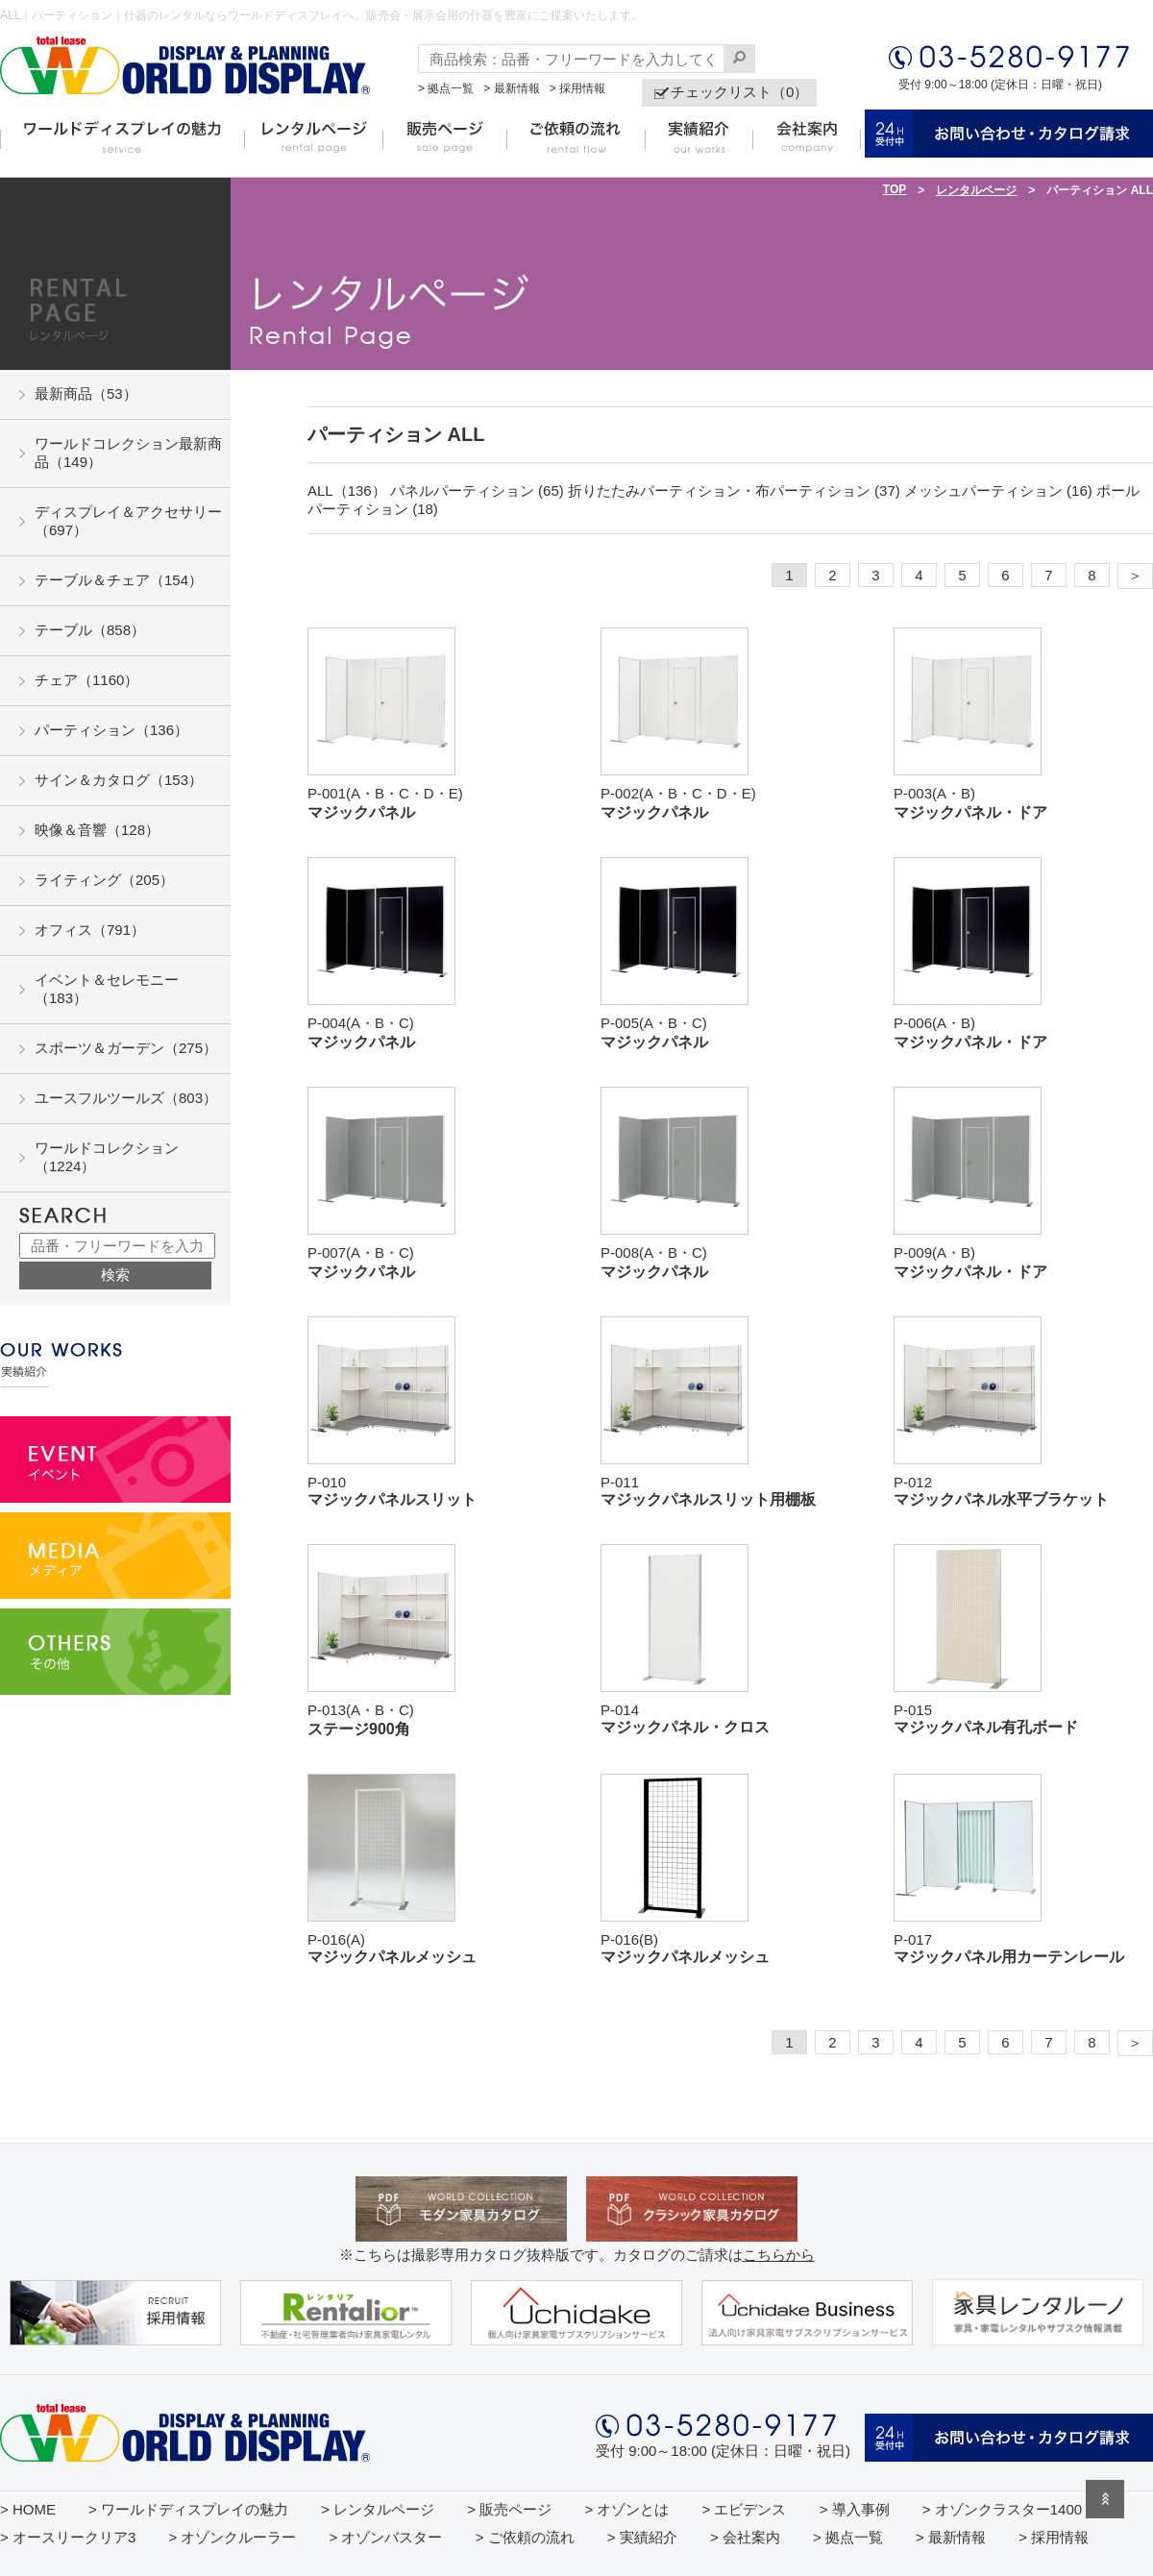 This screenshot has width=1153, height=2576. Describe the element at coordinates (998, 490) in the screenshot. I see `メッシュパーティション (16)` at that location.